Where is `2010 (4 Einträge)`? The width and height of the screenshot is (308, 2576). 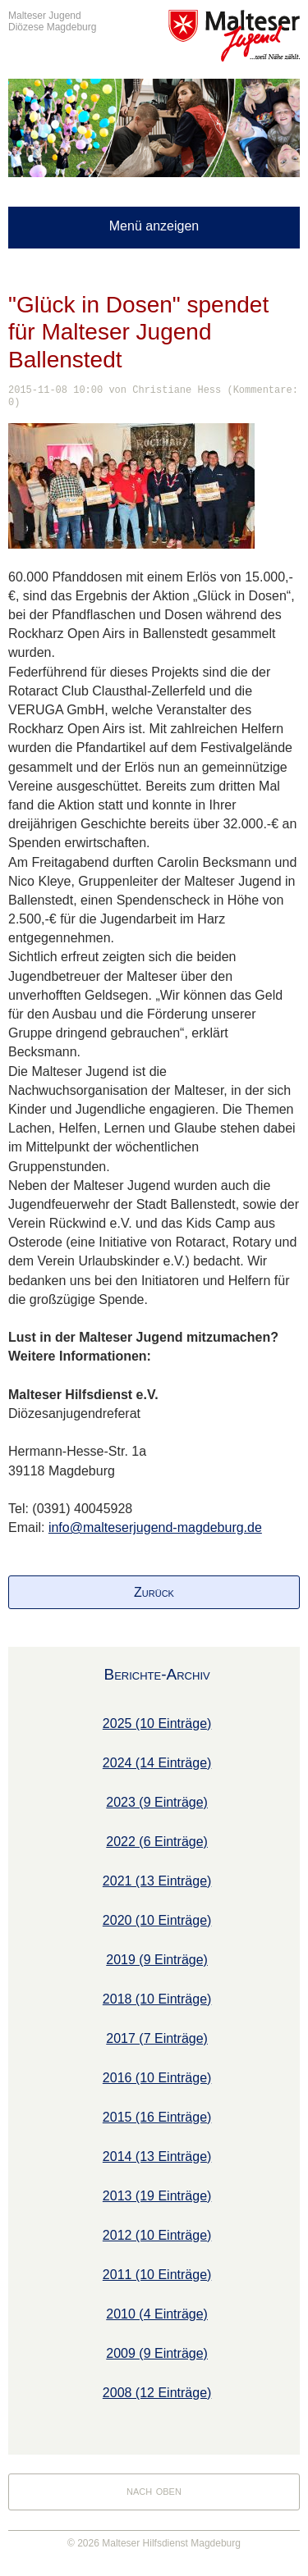
2010 (4 Einträge) is located at coordinates (157, 2314).